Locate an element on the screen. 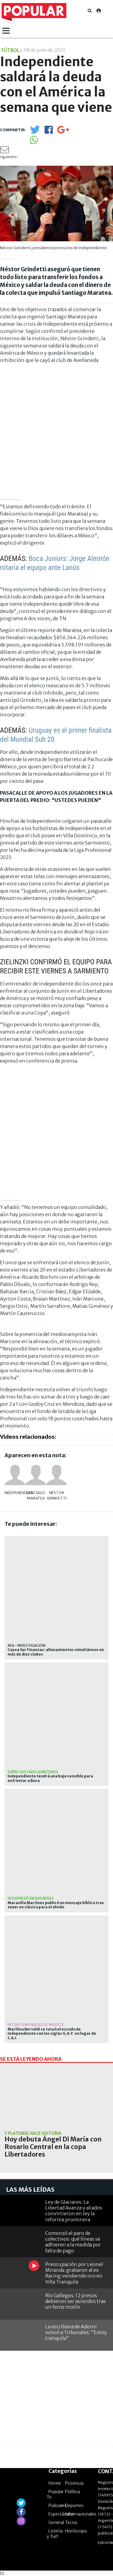 This screenshot has height=2576, width=113. Y Platense hace historia is located at coordinates (33, 2133).